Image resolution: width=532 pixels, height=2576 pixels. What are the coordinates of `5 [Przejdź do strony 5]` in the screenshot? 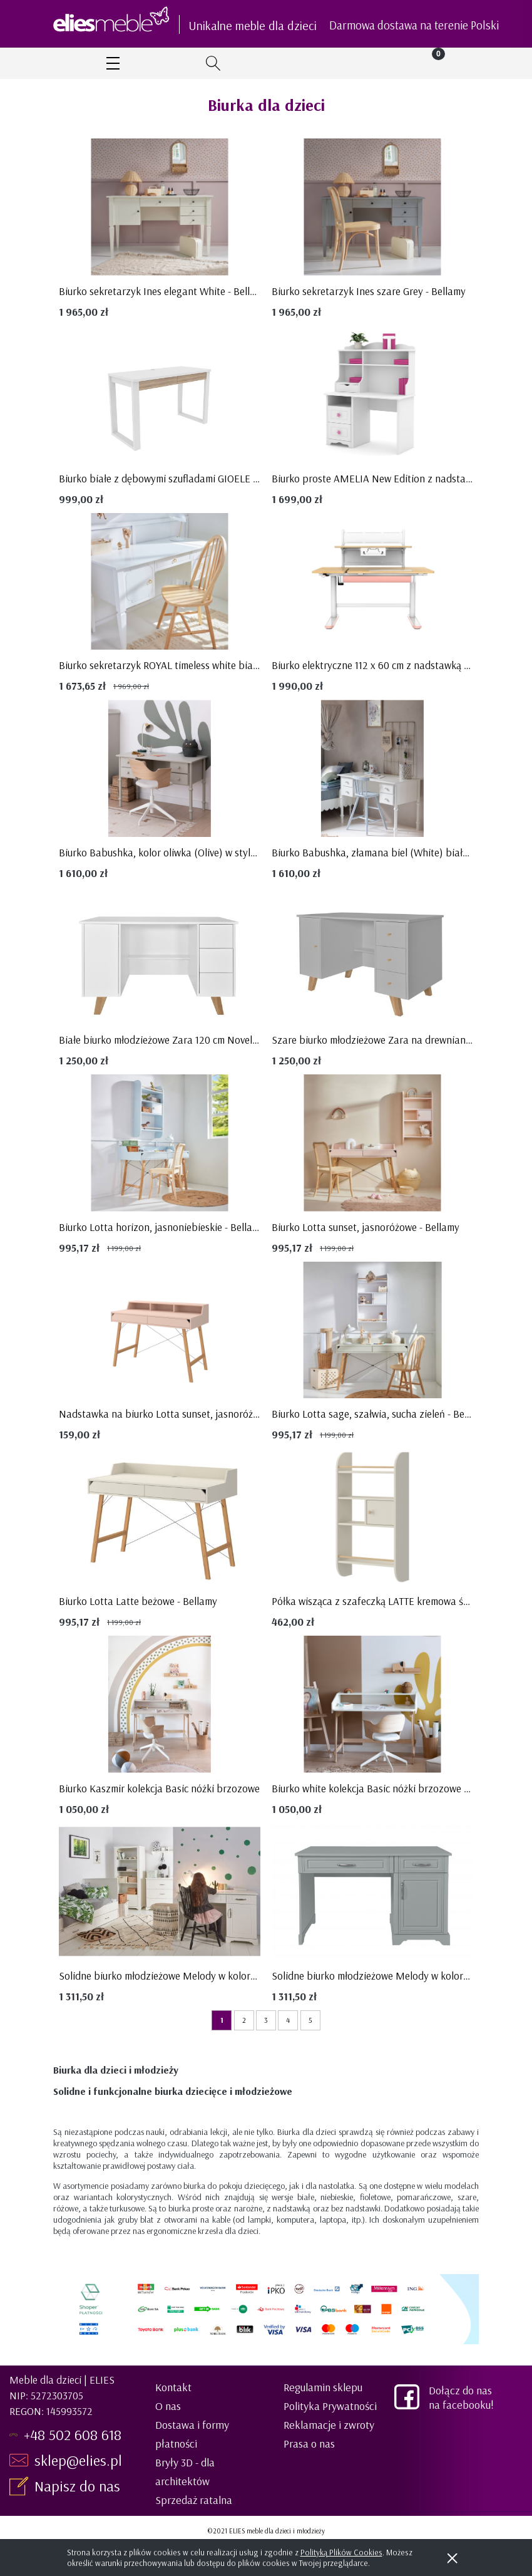 It's located at (310, 2020).